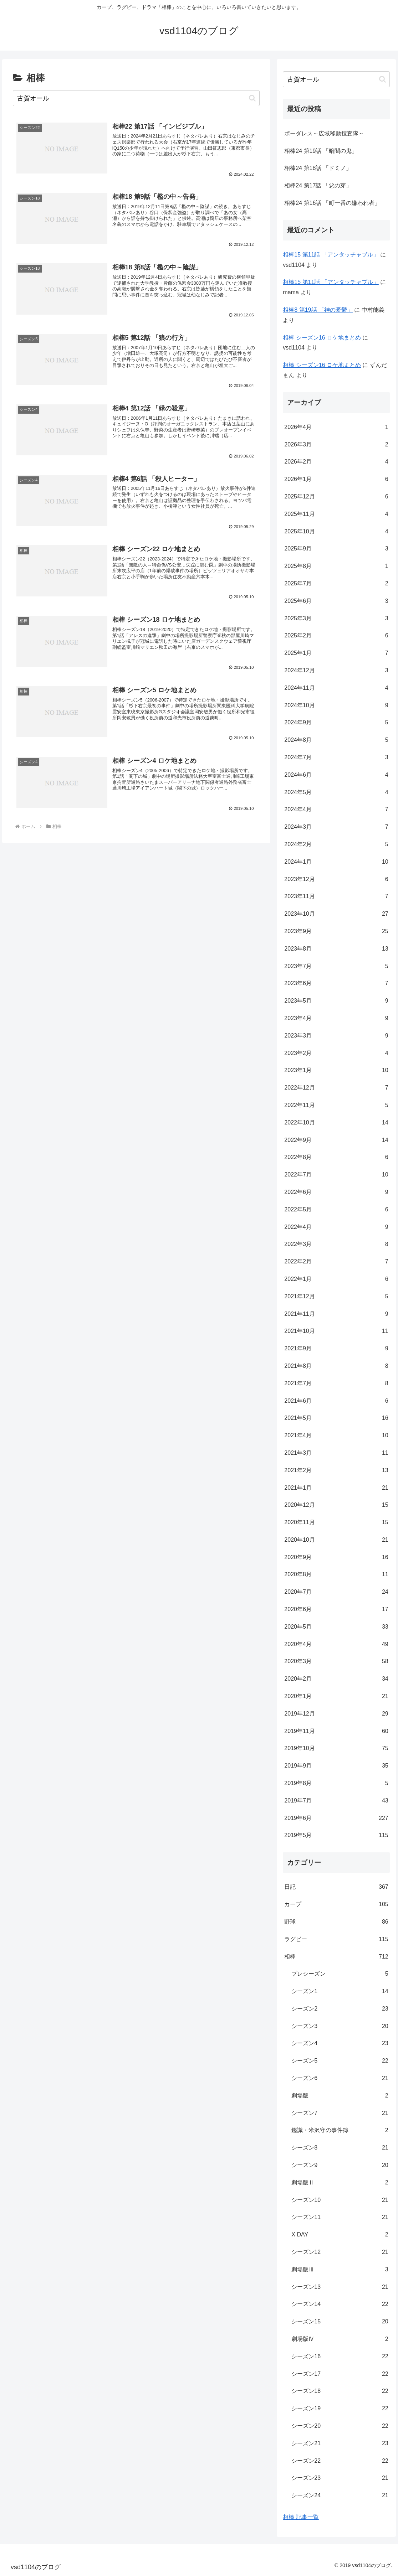 The height and width of the screenshot is (2576, 398). I want to click on 2020年4月, so click(336, 1644).